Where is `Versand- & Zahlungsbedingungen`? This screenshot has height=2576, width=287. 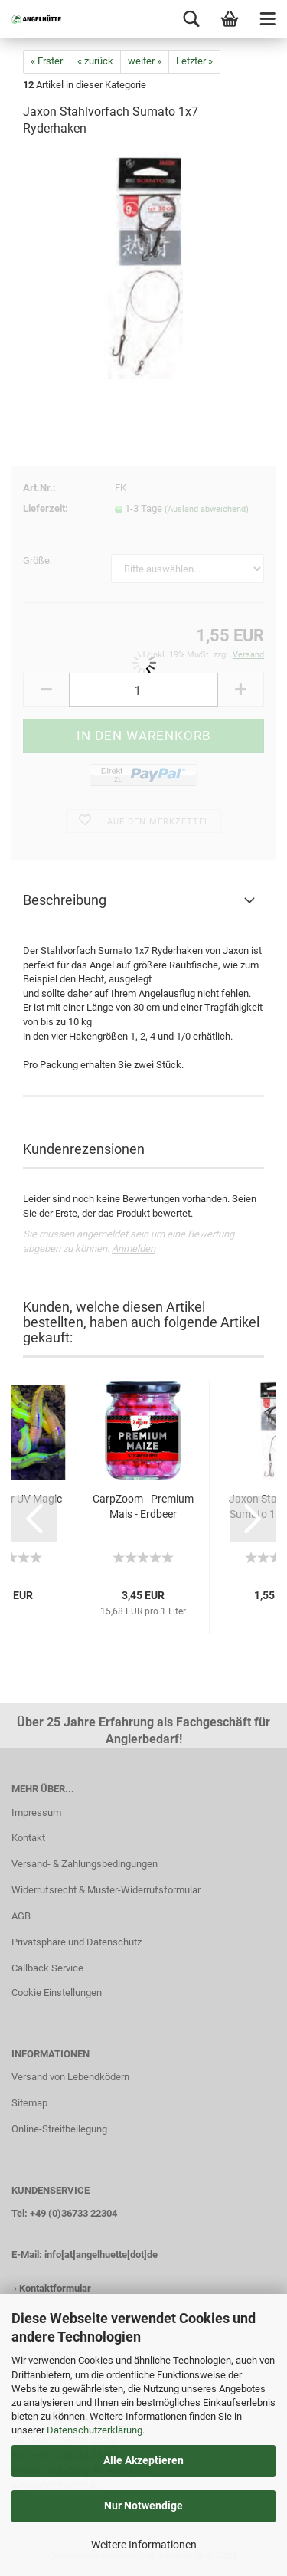
Versand- & Zahlungsbedingungen is located at coordinates (84, 1864).